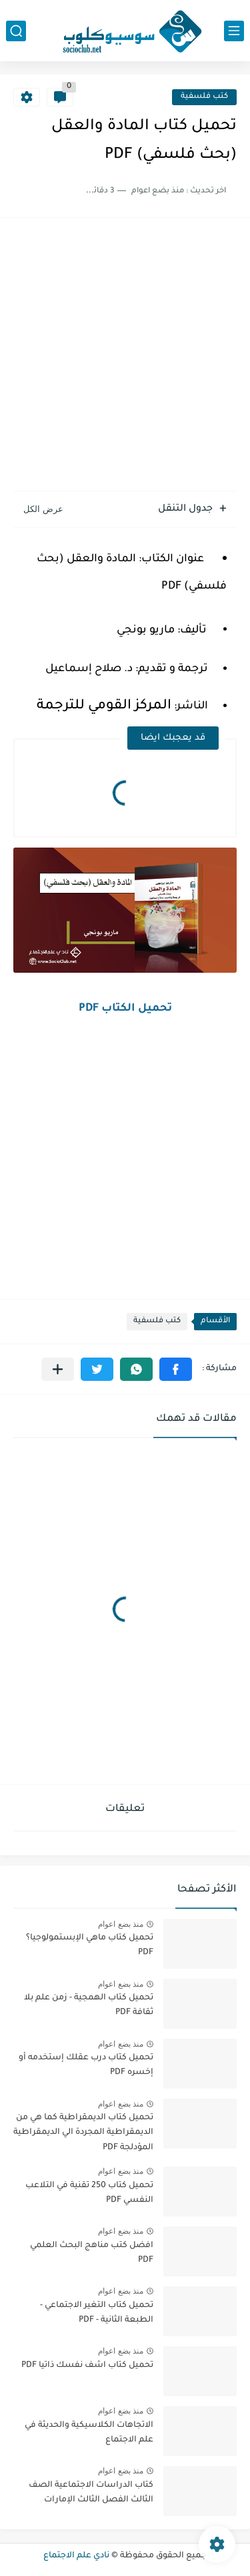  I want to click on تحميل كتاب درب عقلك إستخدمه أو إخسره PDF, so click(86, 2065).